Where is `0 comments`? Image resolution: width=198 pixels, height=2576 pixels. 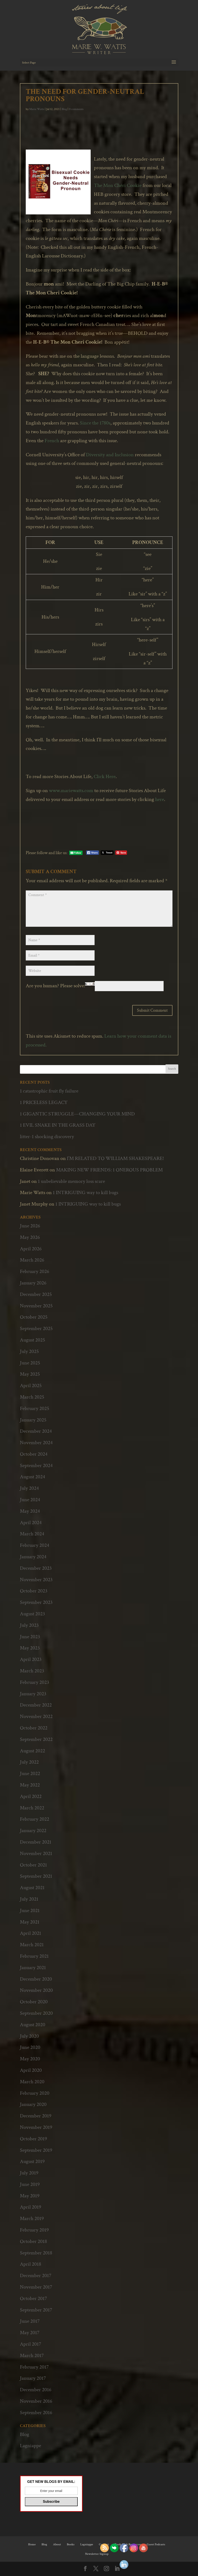 0 comments is located at coordinates (76, 109).